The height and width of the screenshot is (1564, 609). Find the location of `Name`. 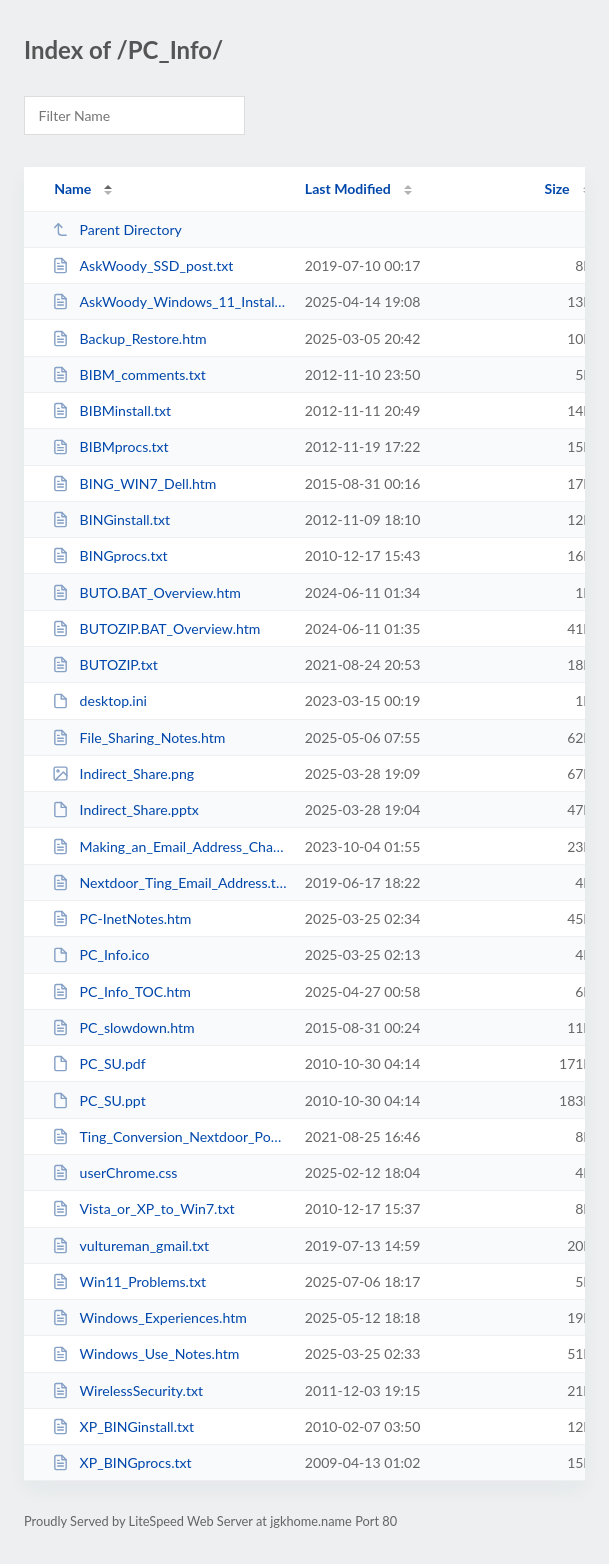

Name is located at coordinates (72, 188).